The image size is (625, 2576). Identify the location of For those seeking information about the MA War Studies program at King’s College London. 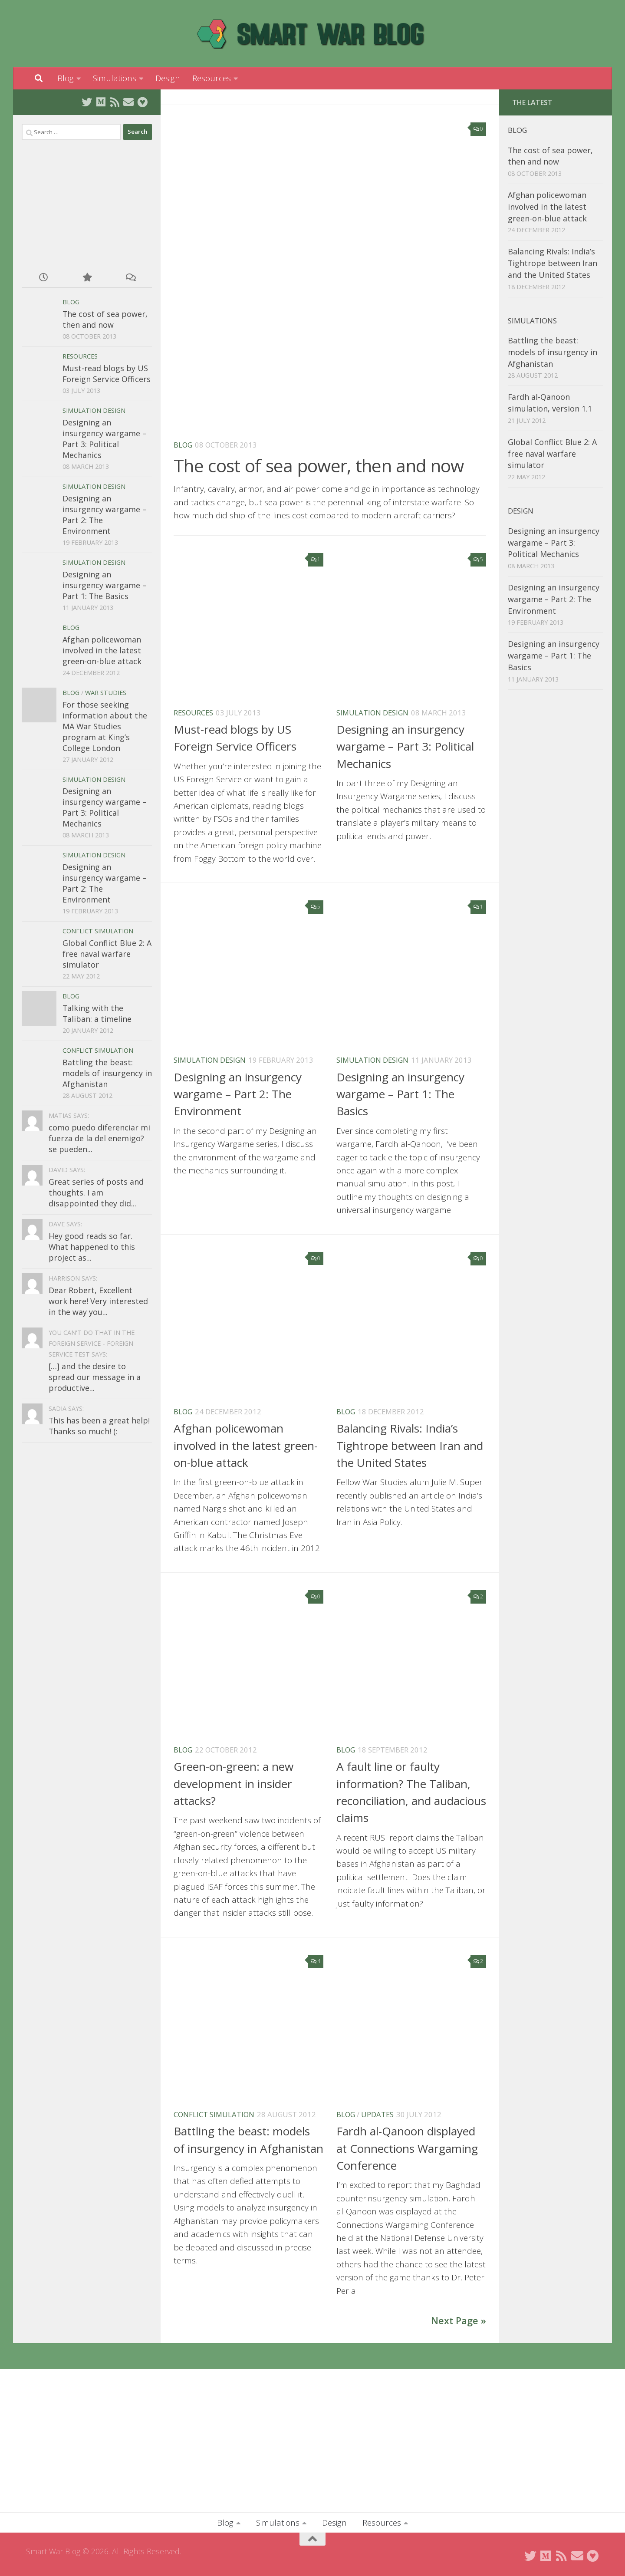
(104, 726).